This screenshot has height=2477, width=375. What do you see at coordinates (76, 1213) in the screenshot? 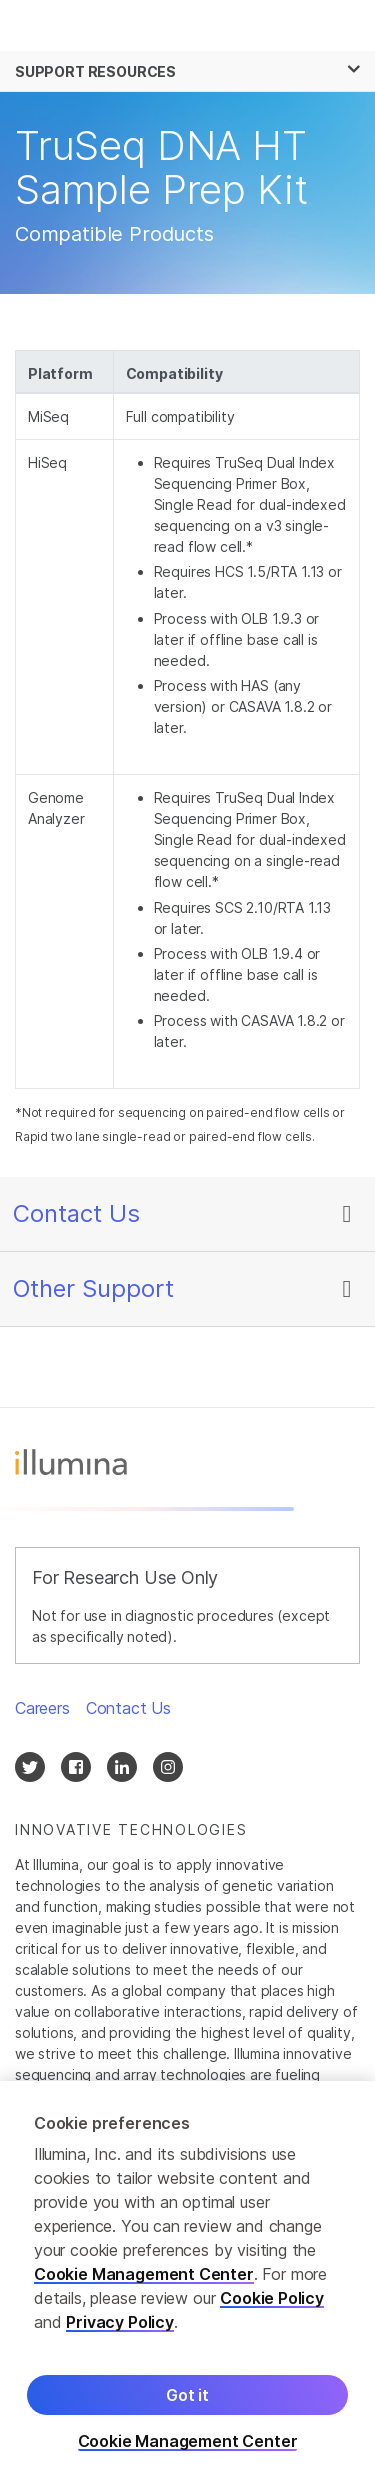
I see `Contact Us` at bounding box center [76, 1213].